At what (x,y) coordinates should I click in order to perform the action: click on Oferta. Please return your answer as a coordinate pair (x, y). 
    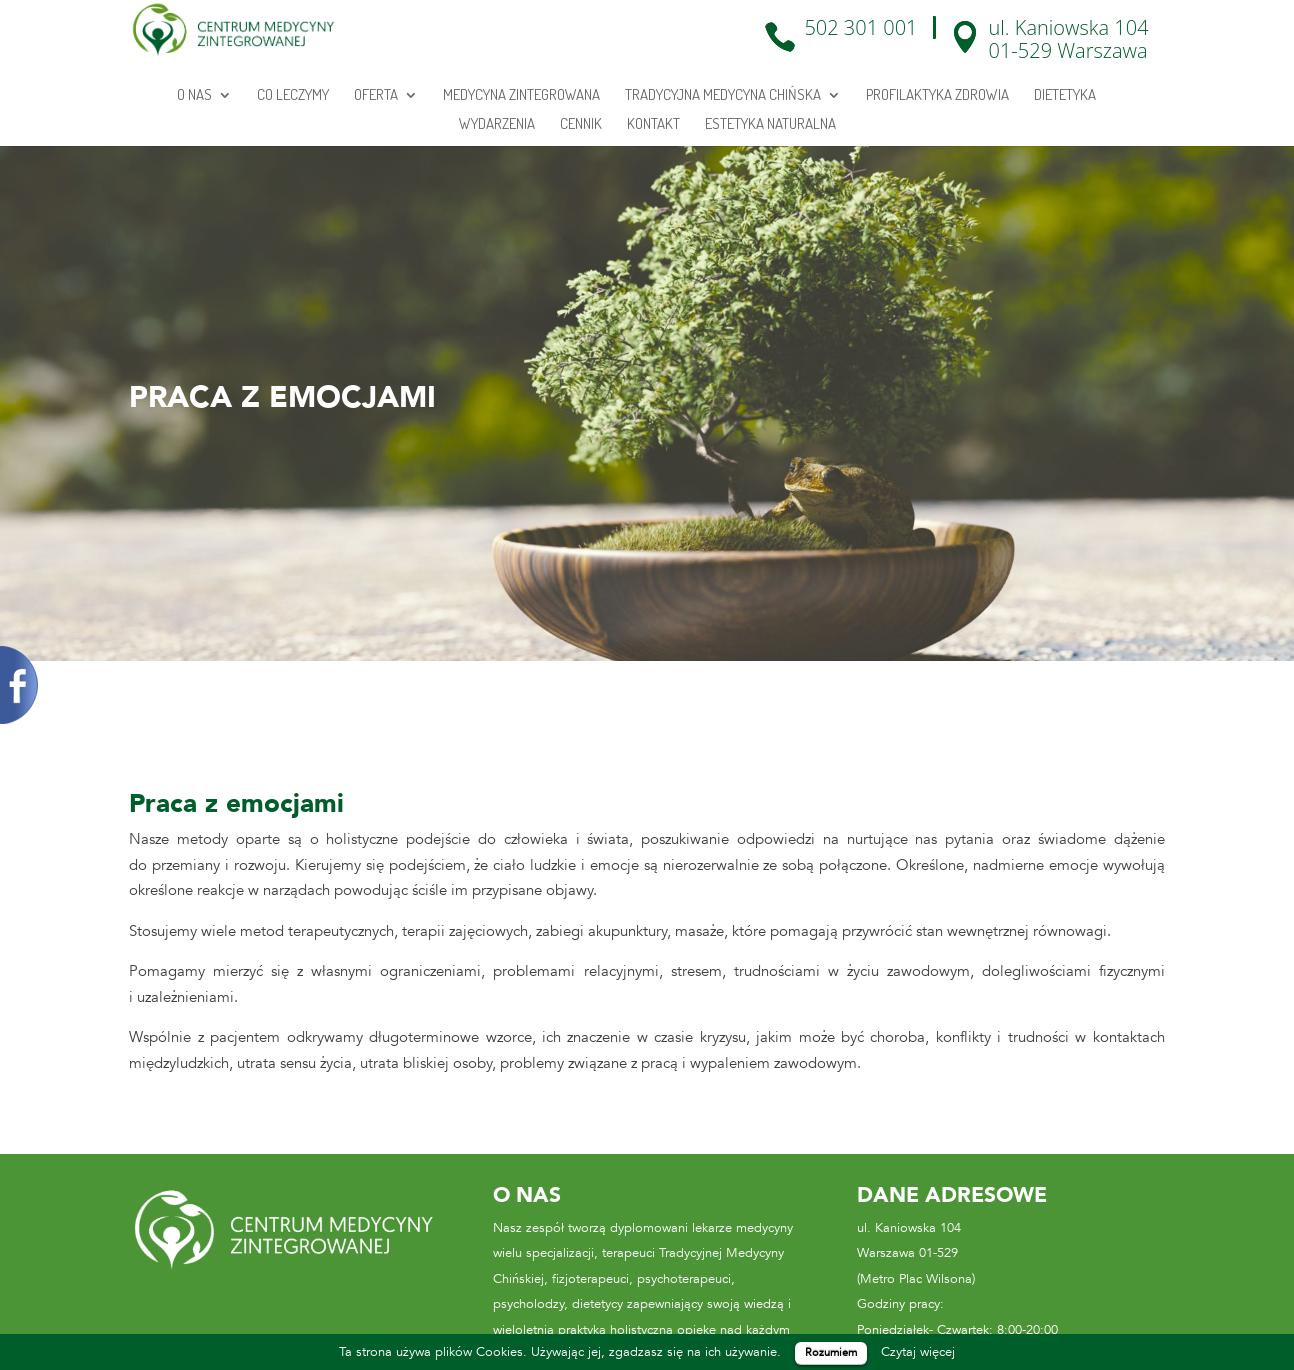
    Looking at the image, I should click on (376, 98).